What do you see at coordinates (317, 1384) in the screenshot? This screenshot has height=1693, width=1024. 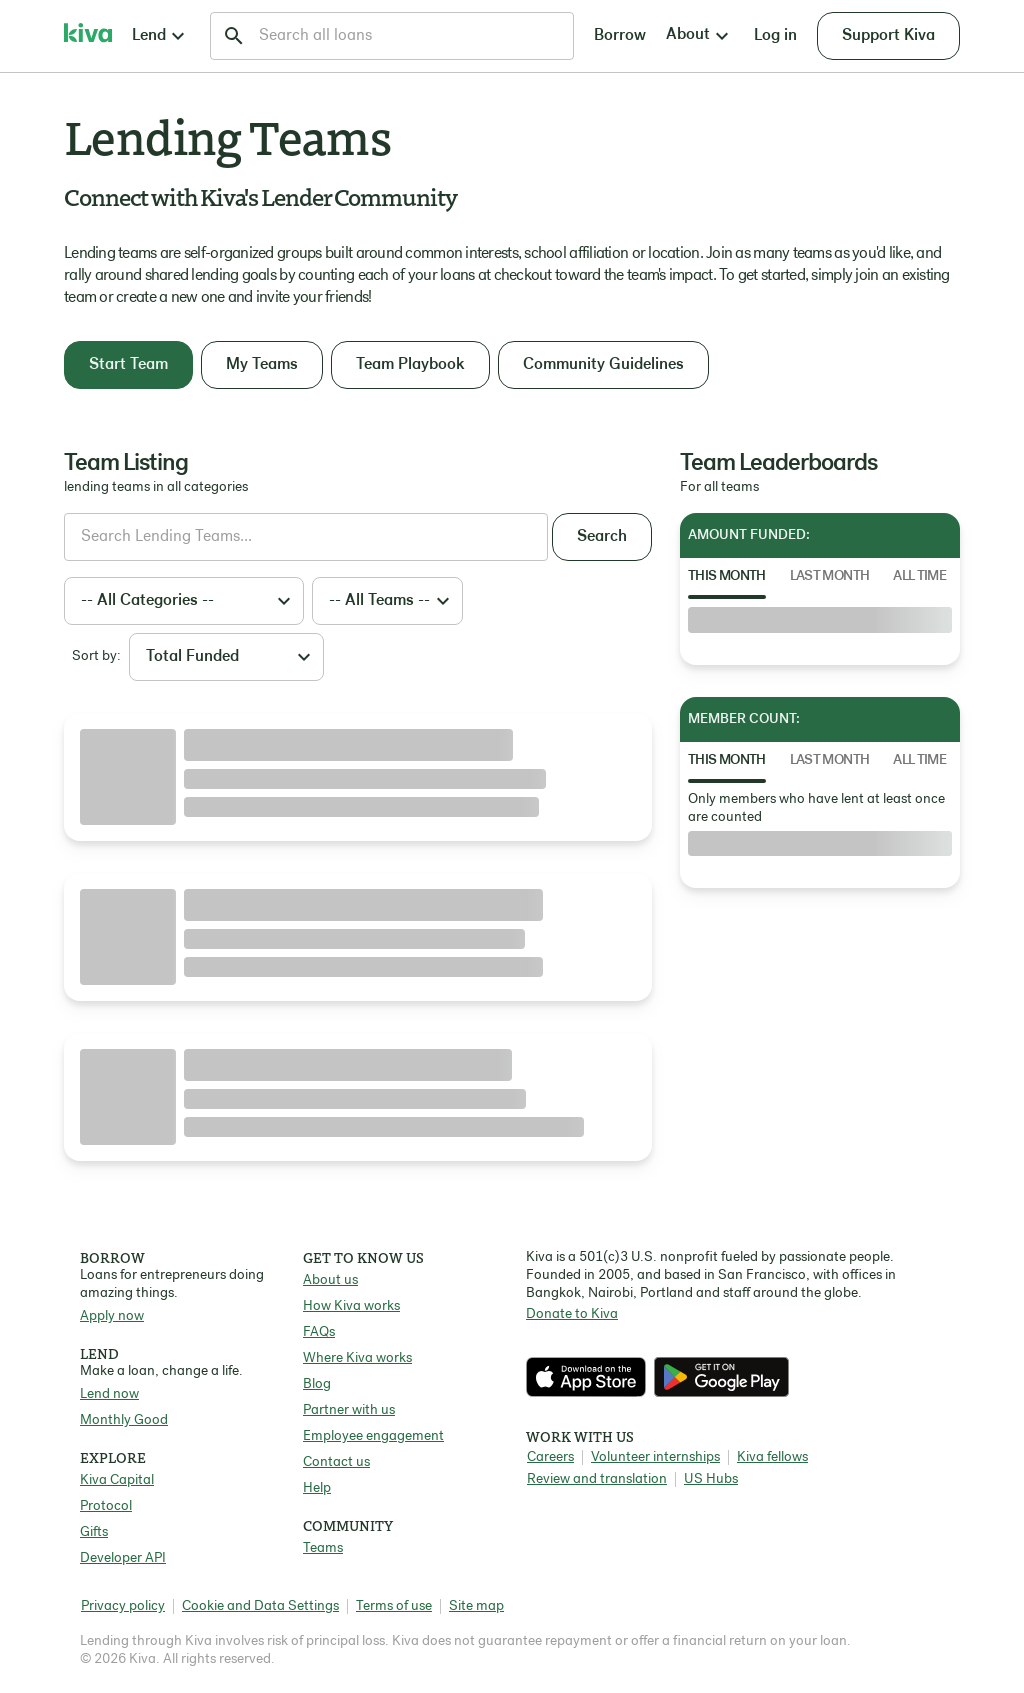 I see `Blog` at bounding box center [317, 1384].